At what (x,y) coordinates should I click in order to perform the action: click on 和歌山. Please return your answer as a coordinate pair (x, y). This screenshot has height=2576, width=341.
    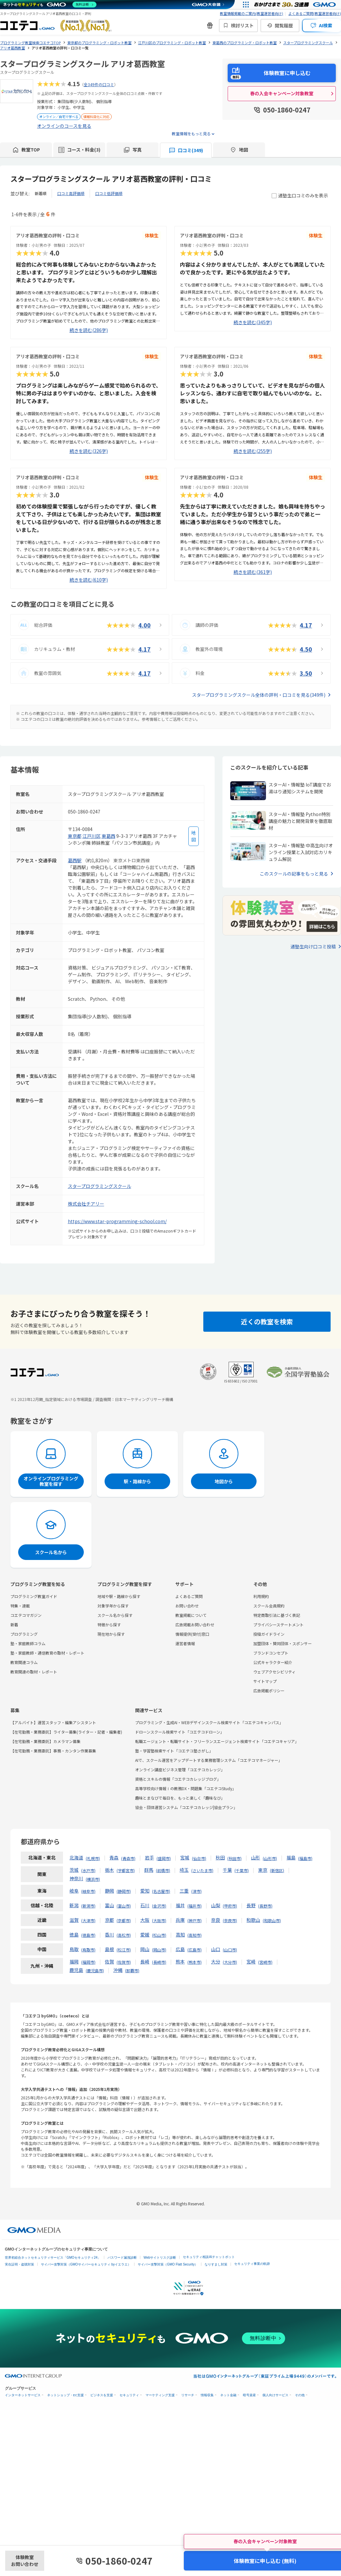
    Looking at the image, I should click on (253, 1920).